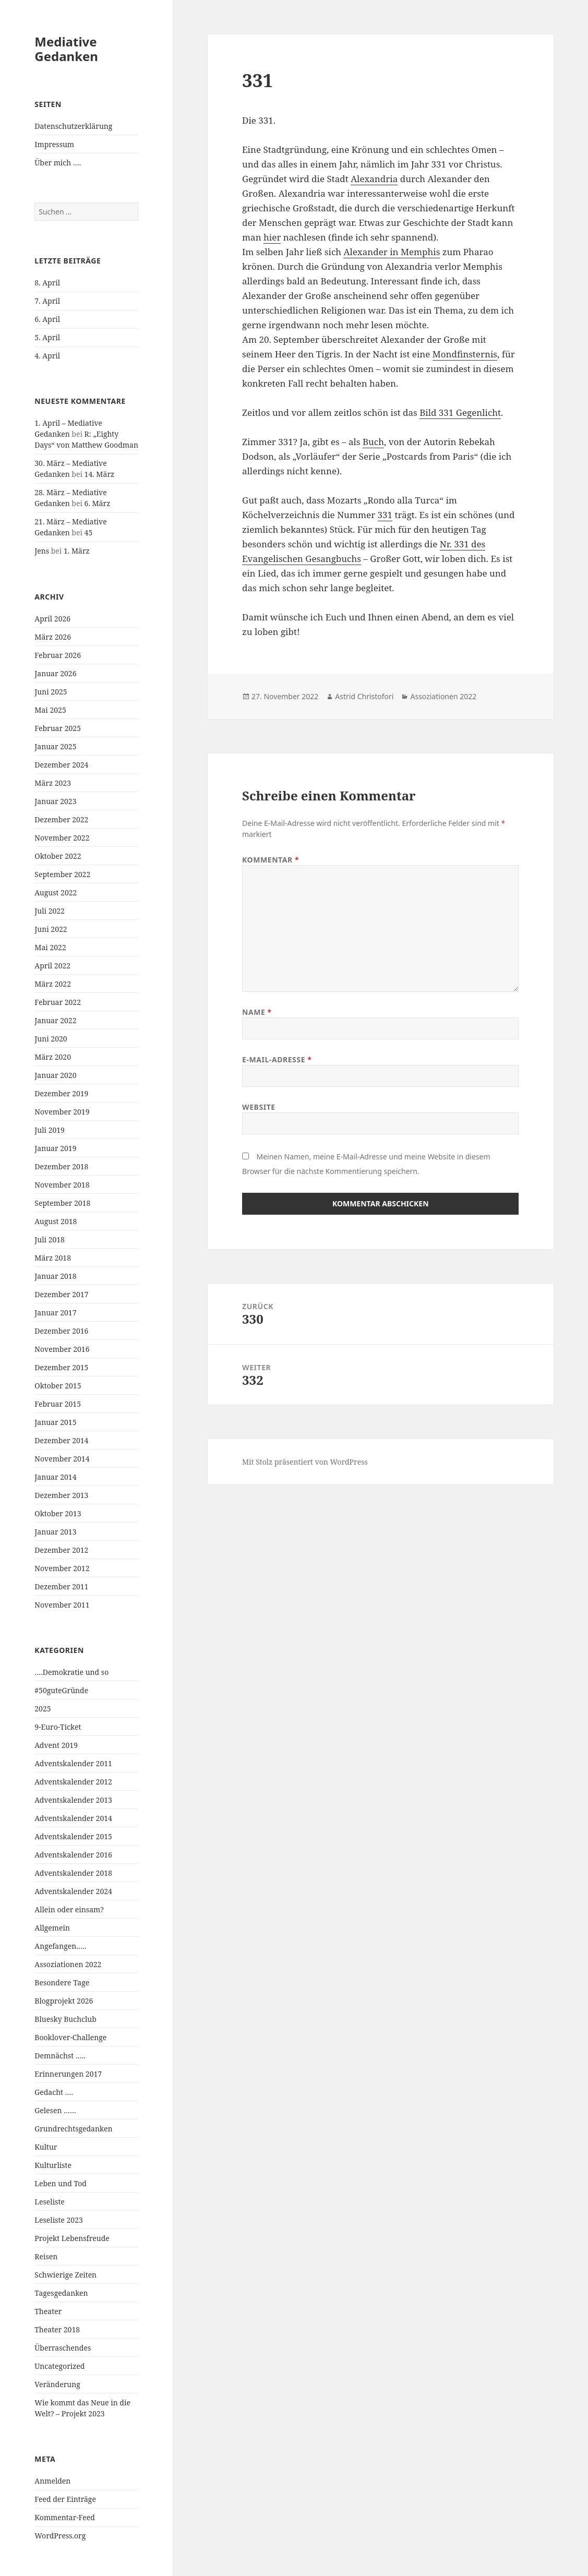 The width and height of the screenshot is (588, 2576). Describe the element at coordinates (58, 2220) in the screenshot. I see `Leseliste 2023` at that location.